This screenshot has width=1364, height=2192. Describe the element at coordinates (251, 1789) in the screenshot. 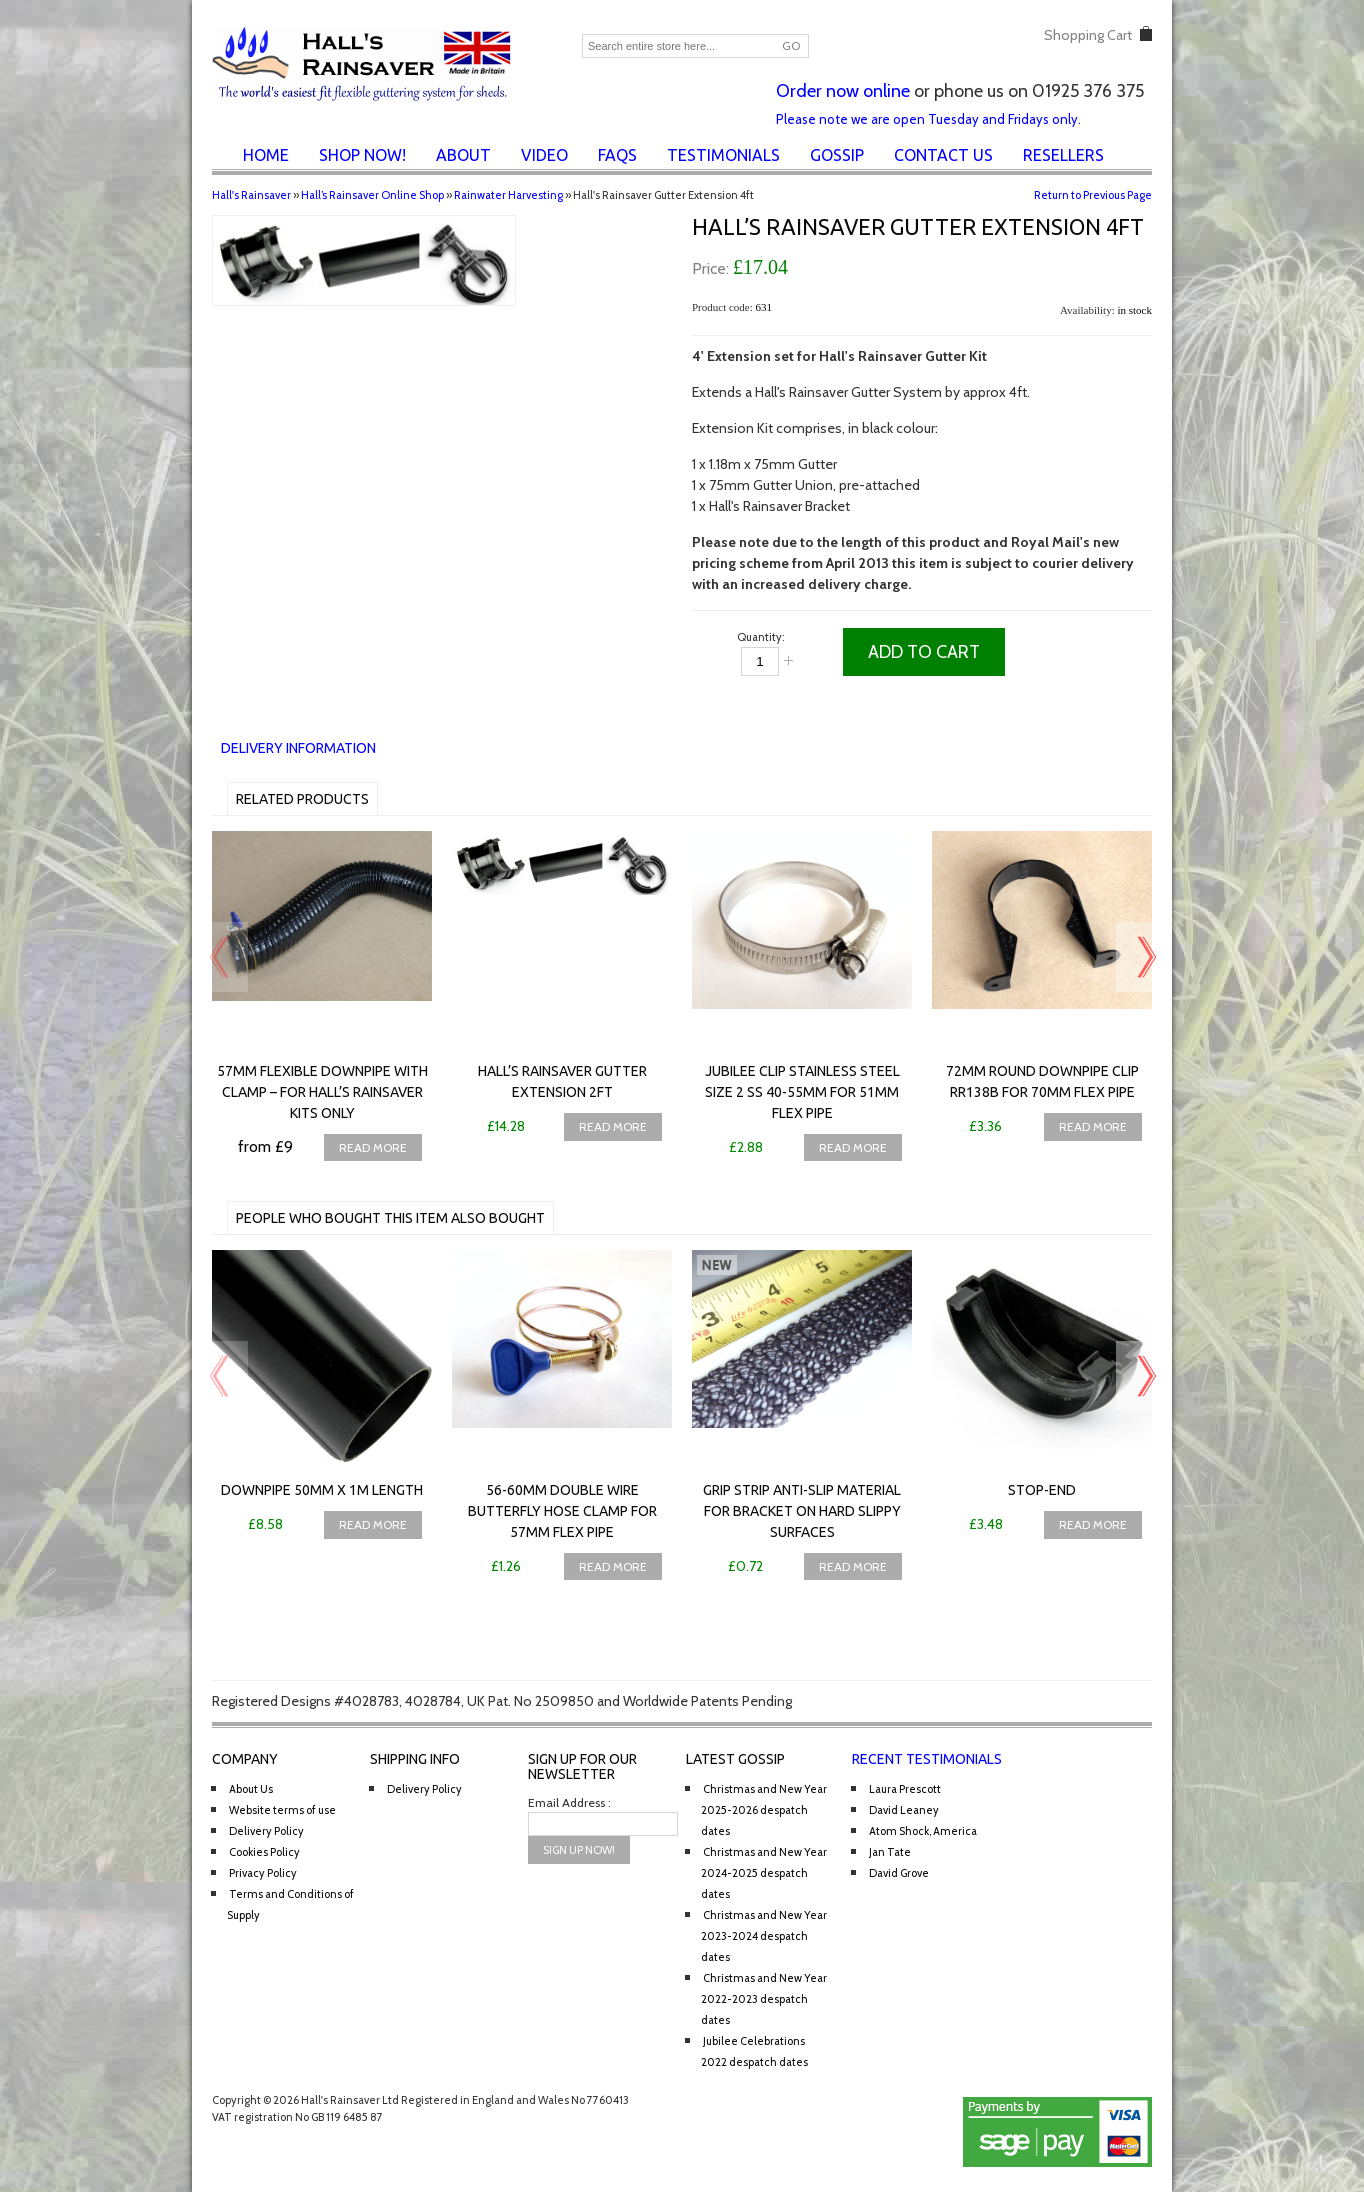

I see `About Us` at that location.